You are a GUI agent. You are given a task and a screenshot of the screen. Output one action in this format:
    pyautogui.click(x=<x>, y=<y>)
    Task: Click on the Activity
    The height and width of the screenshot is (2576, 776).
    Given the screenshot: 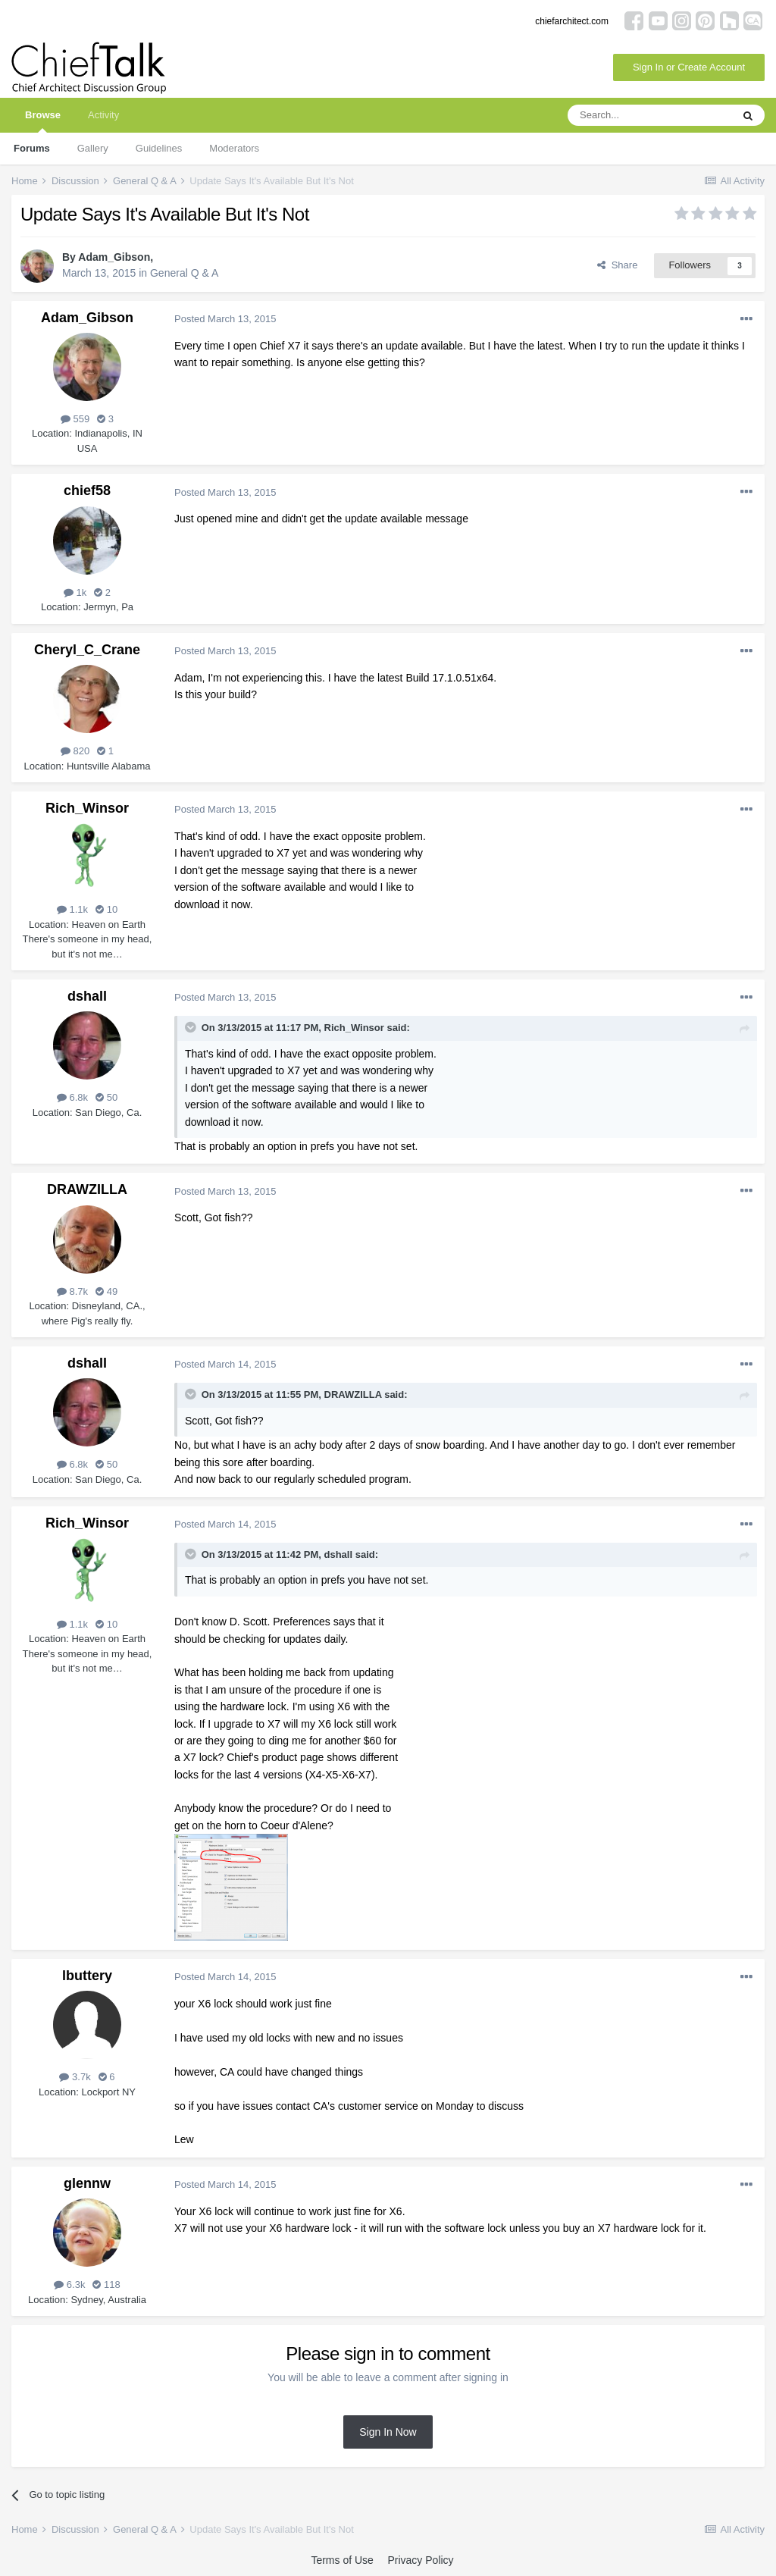 What is the action you would take?
    pyautogui.click(x=103, y=115)
    